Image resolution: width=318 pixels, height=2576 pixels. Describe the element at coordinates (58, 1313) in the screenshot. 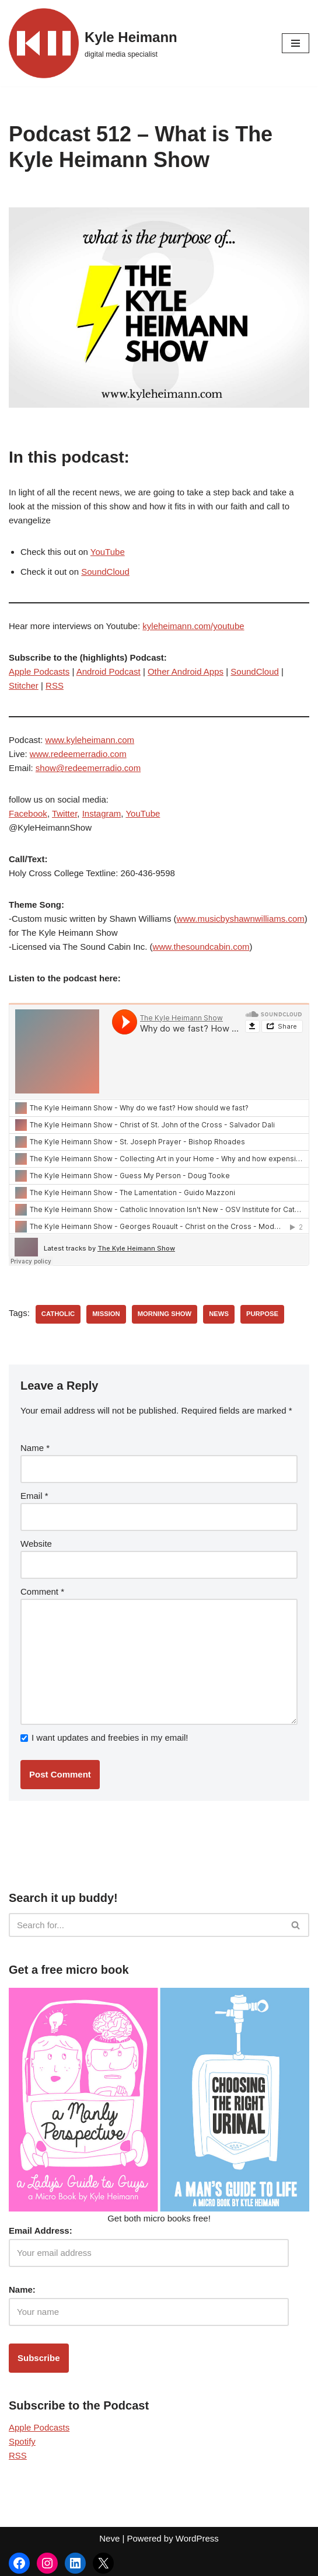

I see `catholic` at that location.